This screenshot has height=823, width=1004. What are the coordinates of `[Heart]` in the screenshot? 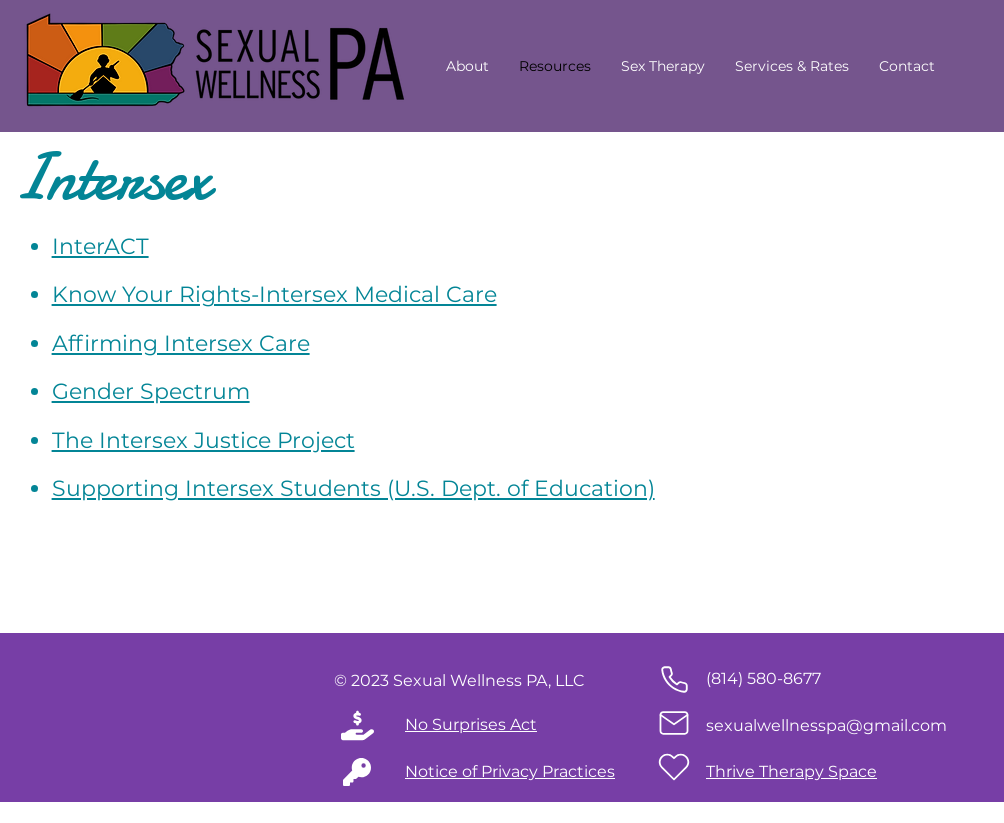 It's located at (674, 767).